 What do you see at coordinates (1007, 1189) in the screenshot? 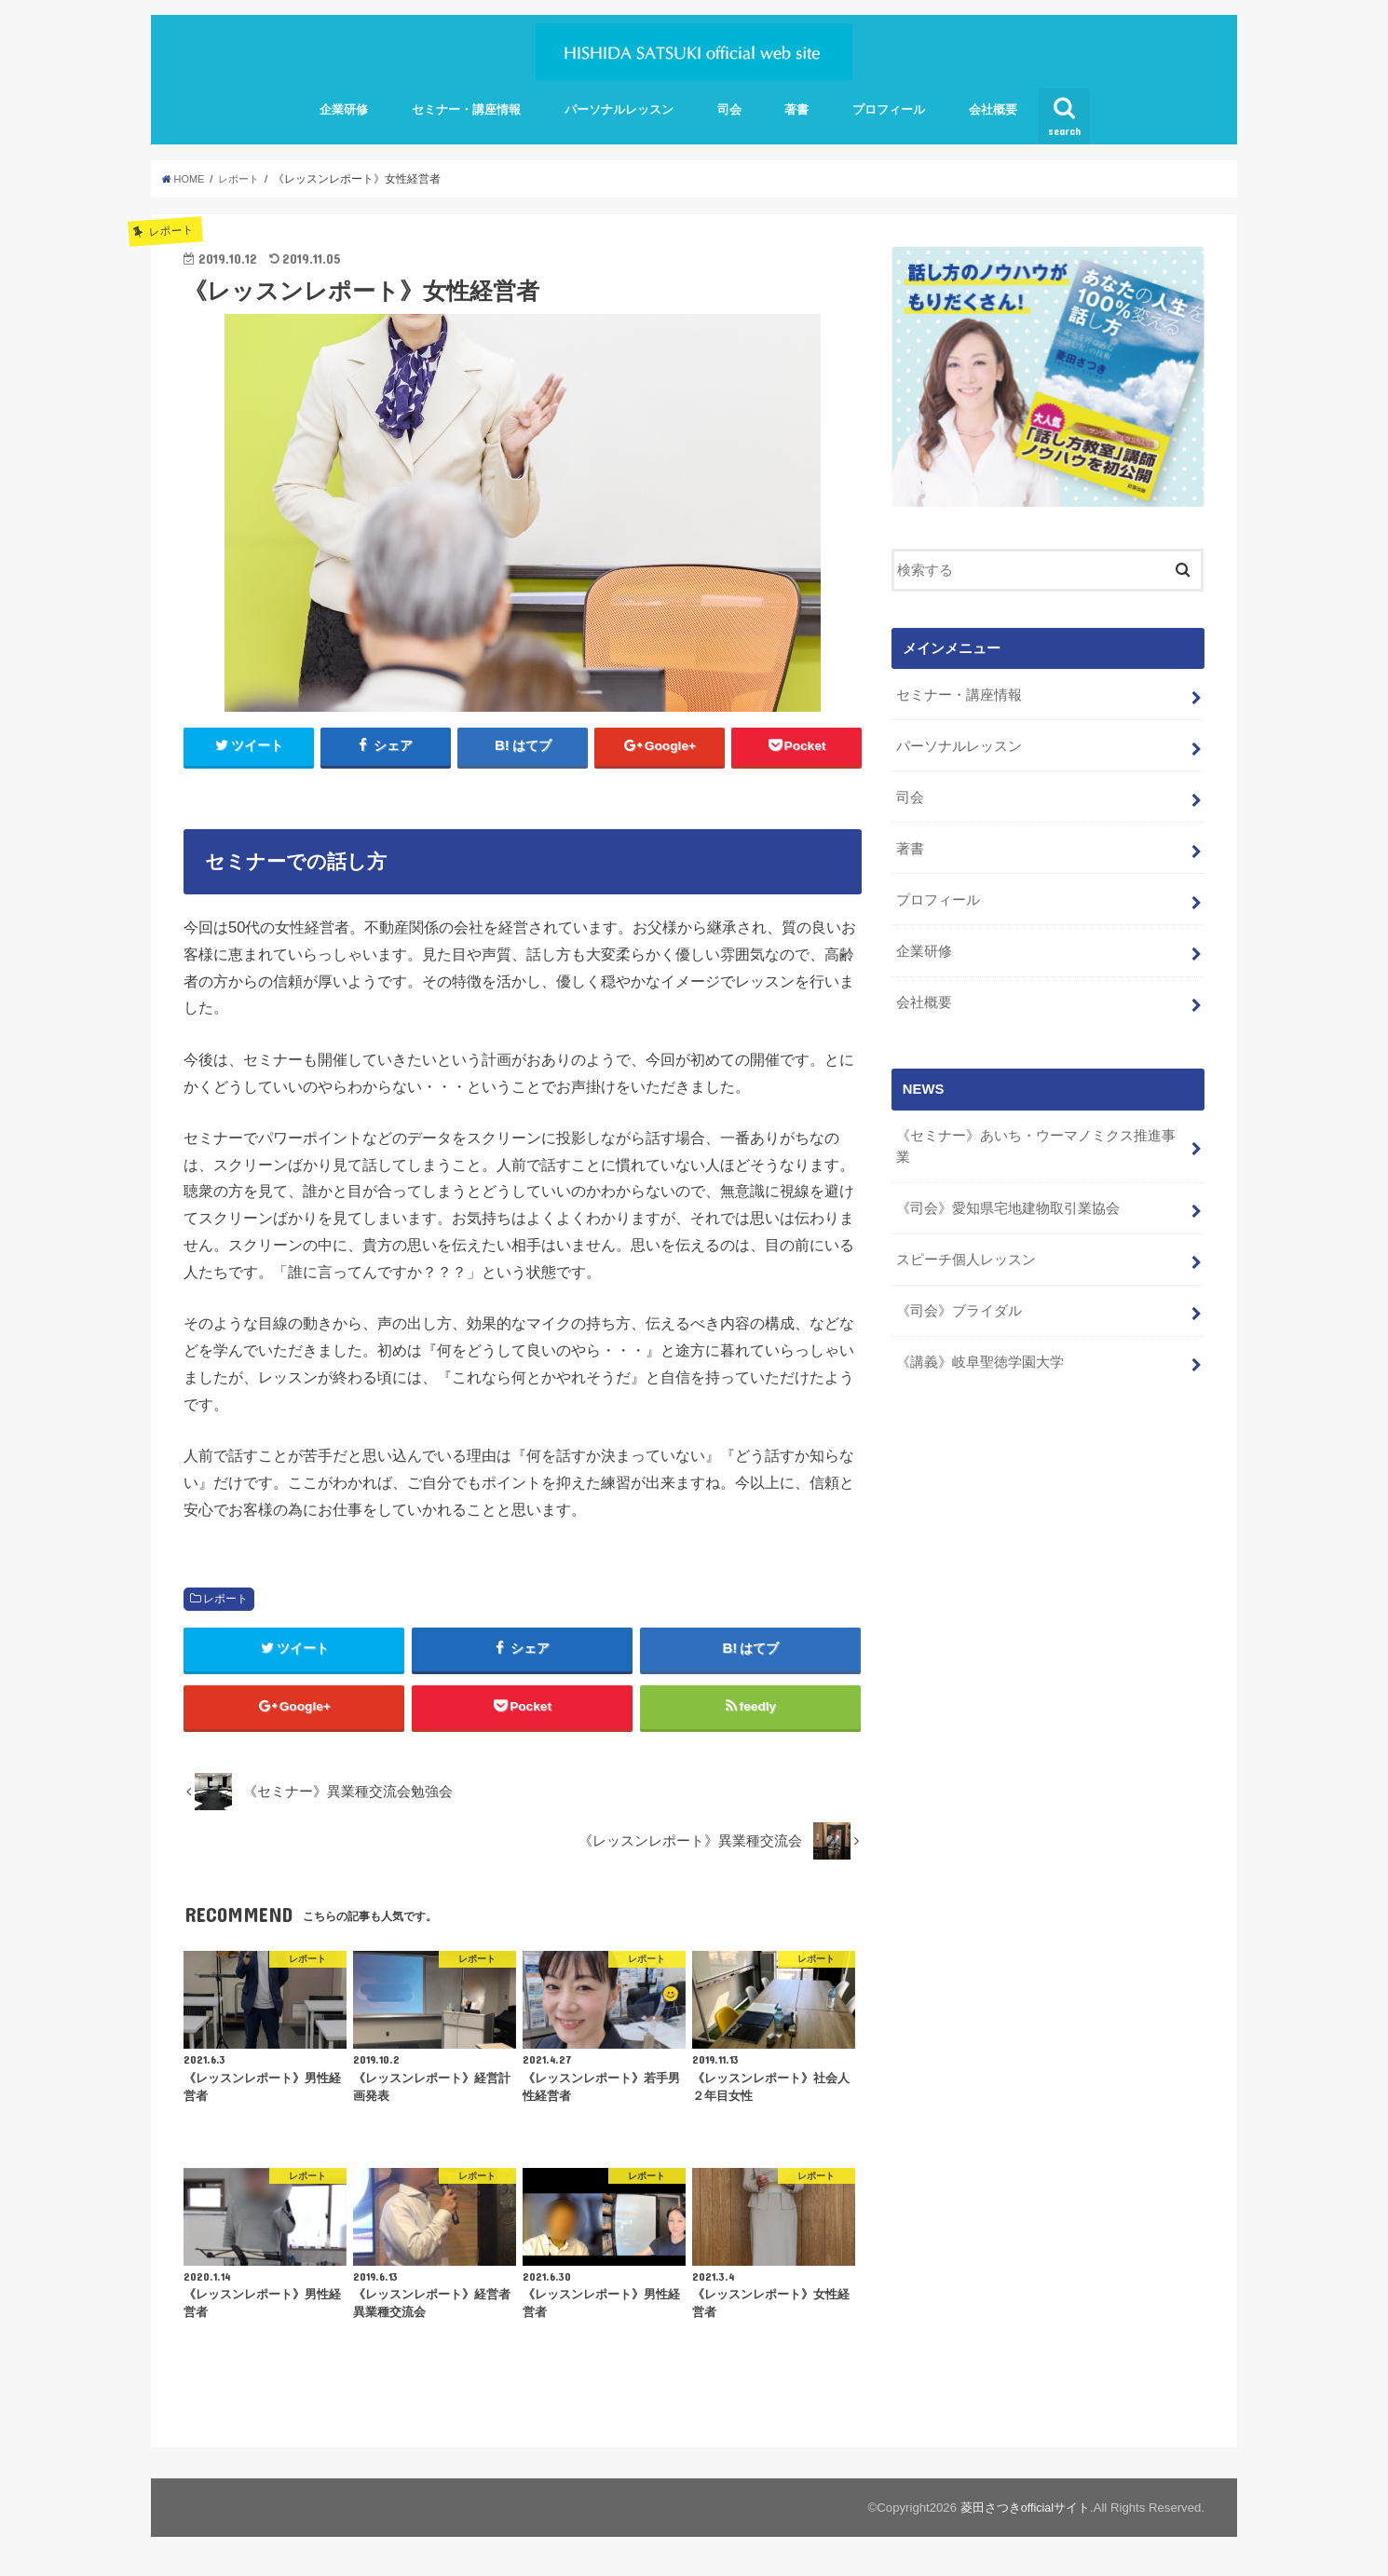
I see `《司会》愛知県宅地建物取引業協会` at bounding box center [1007, 1189].